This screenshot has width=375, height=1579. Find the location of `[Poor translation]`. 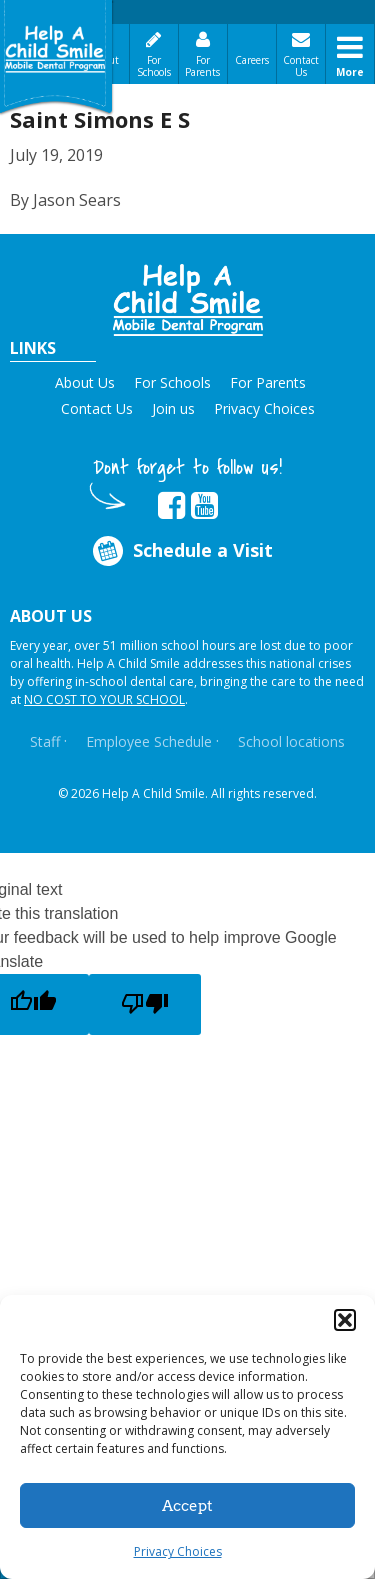

[Poor translation] is located at coordinates (145, 1004).